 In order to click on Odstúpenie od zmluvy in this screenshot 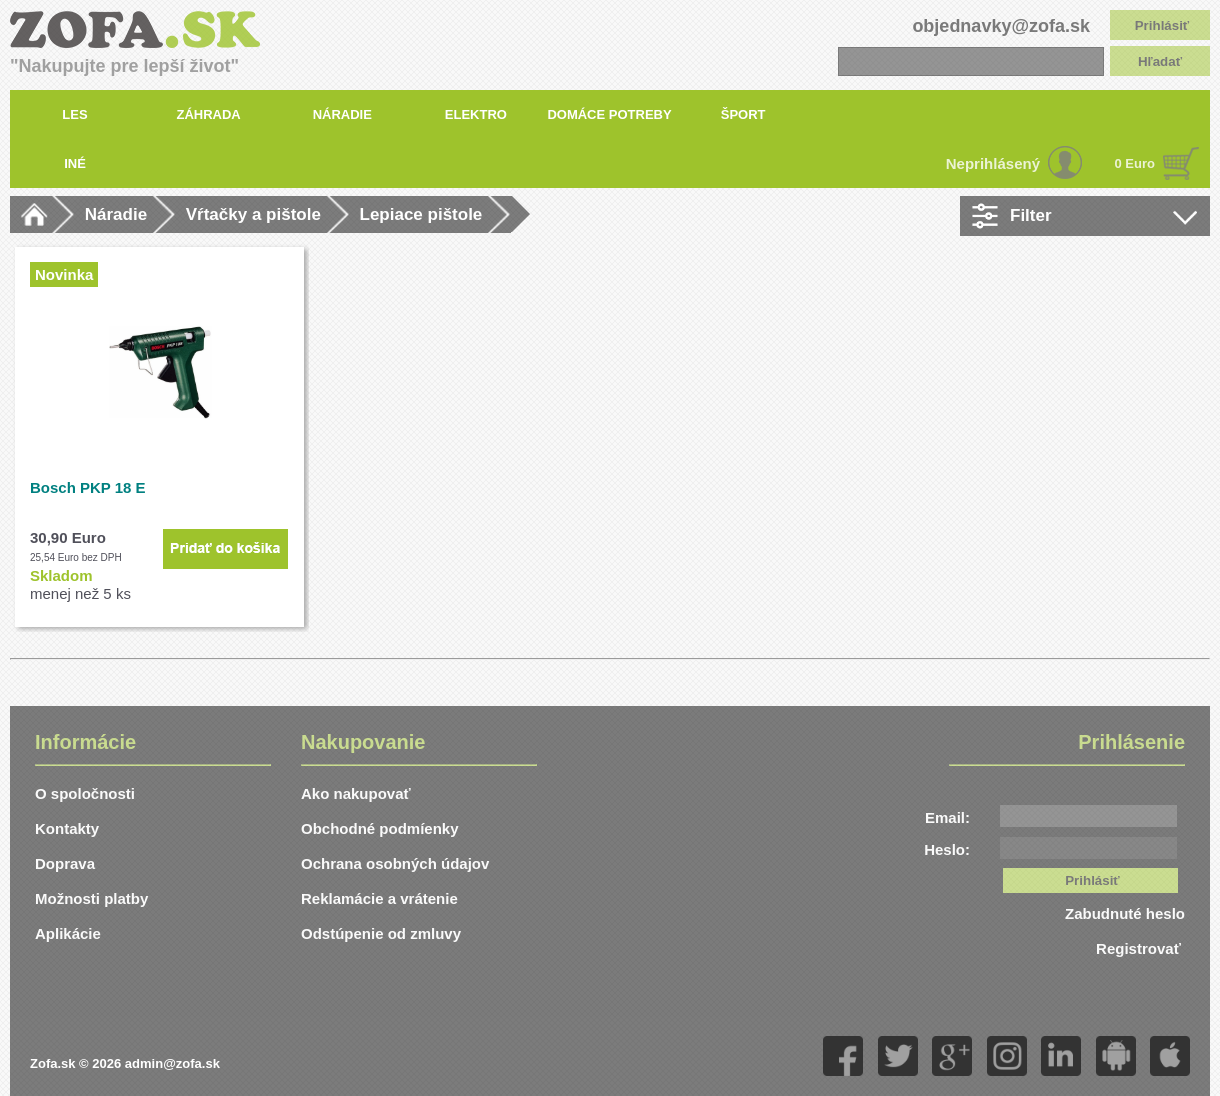, I will do `click(381, 933)`.